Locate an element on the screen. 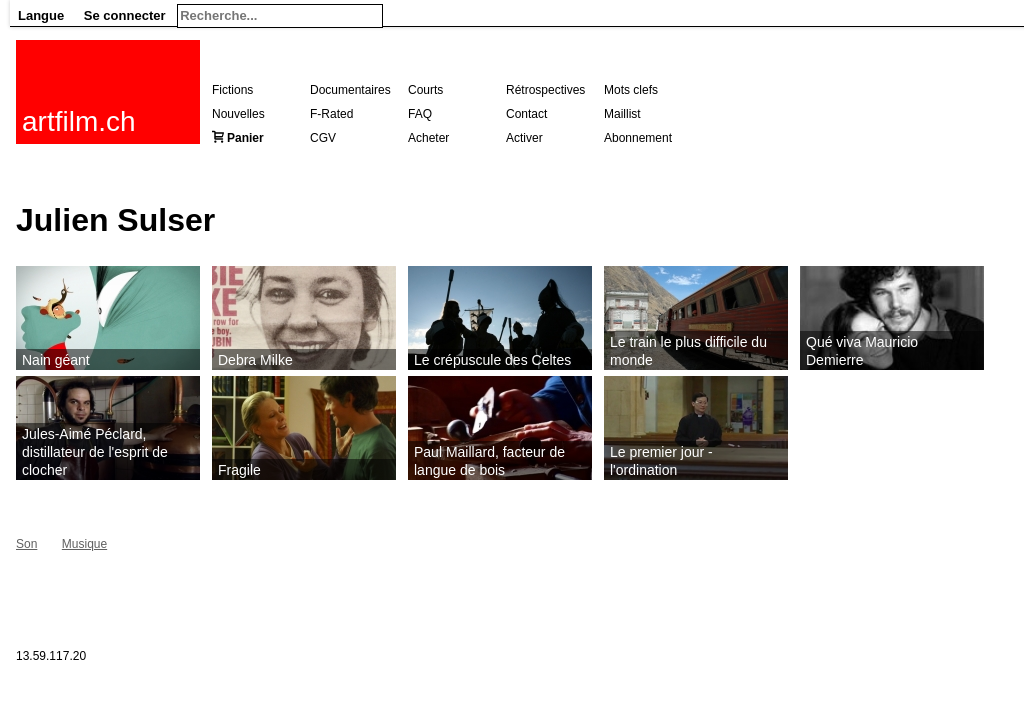 This screenshot has height=720, width=1024. Panier is located at coordinates (245, 138).